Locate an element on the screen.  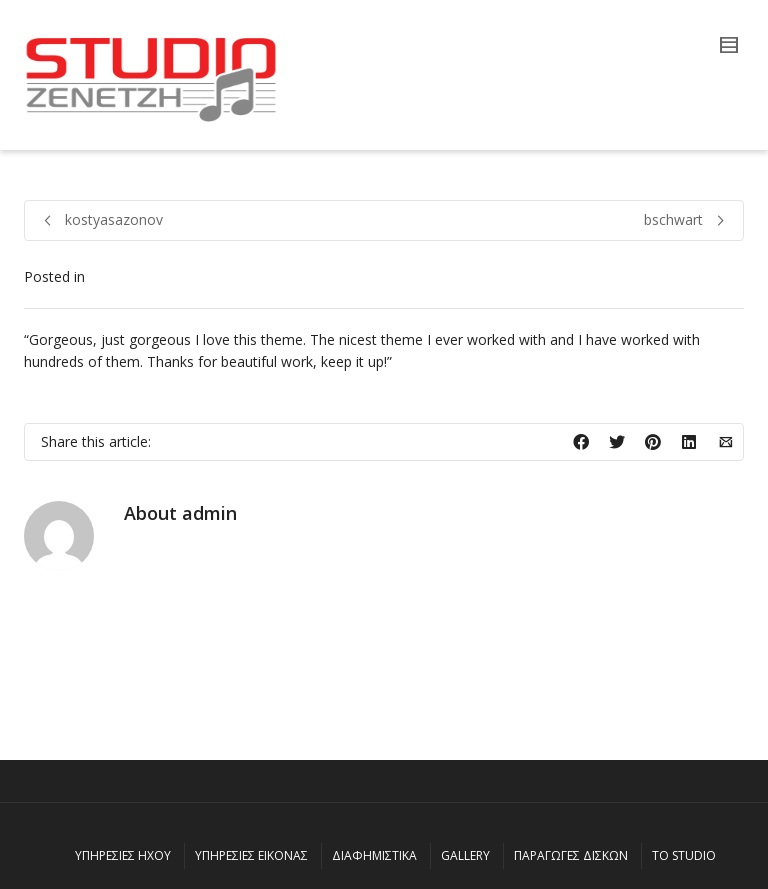
ΥΠΗΡΕΣΙΕΣ ΗΧΟΥ is located at coordinates (123, 855).